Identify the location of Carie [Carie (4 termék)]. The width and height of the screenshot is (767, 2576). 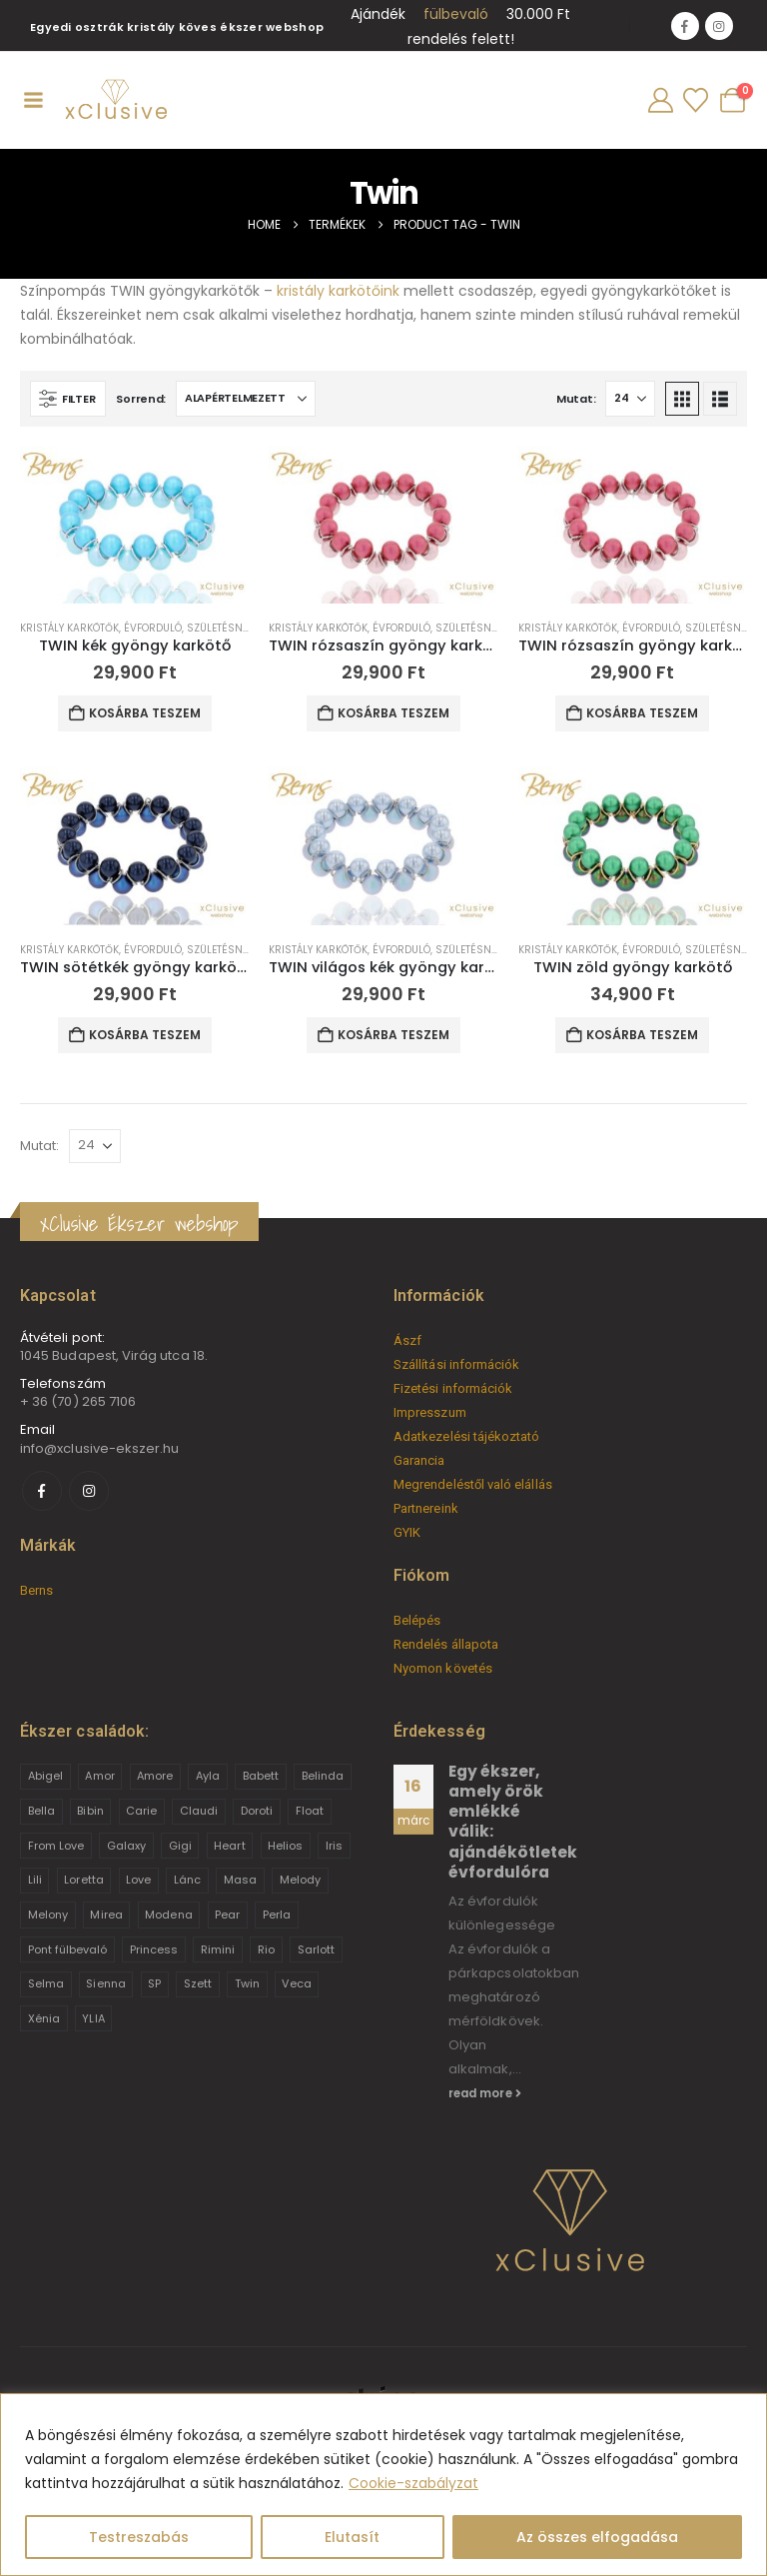
(141, 1811).